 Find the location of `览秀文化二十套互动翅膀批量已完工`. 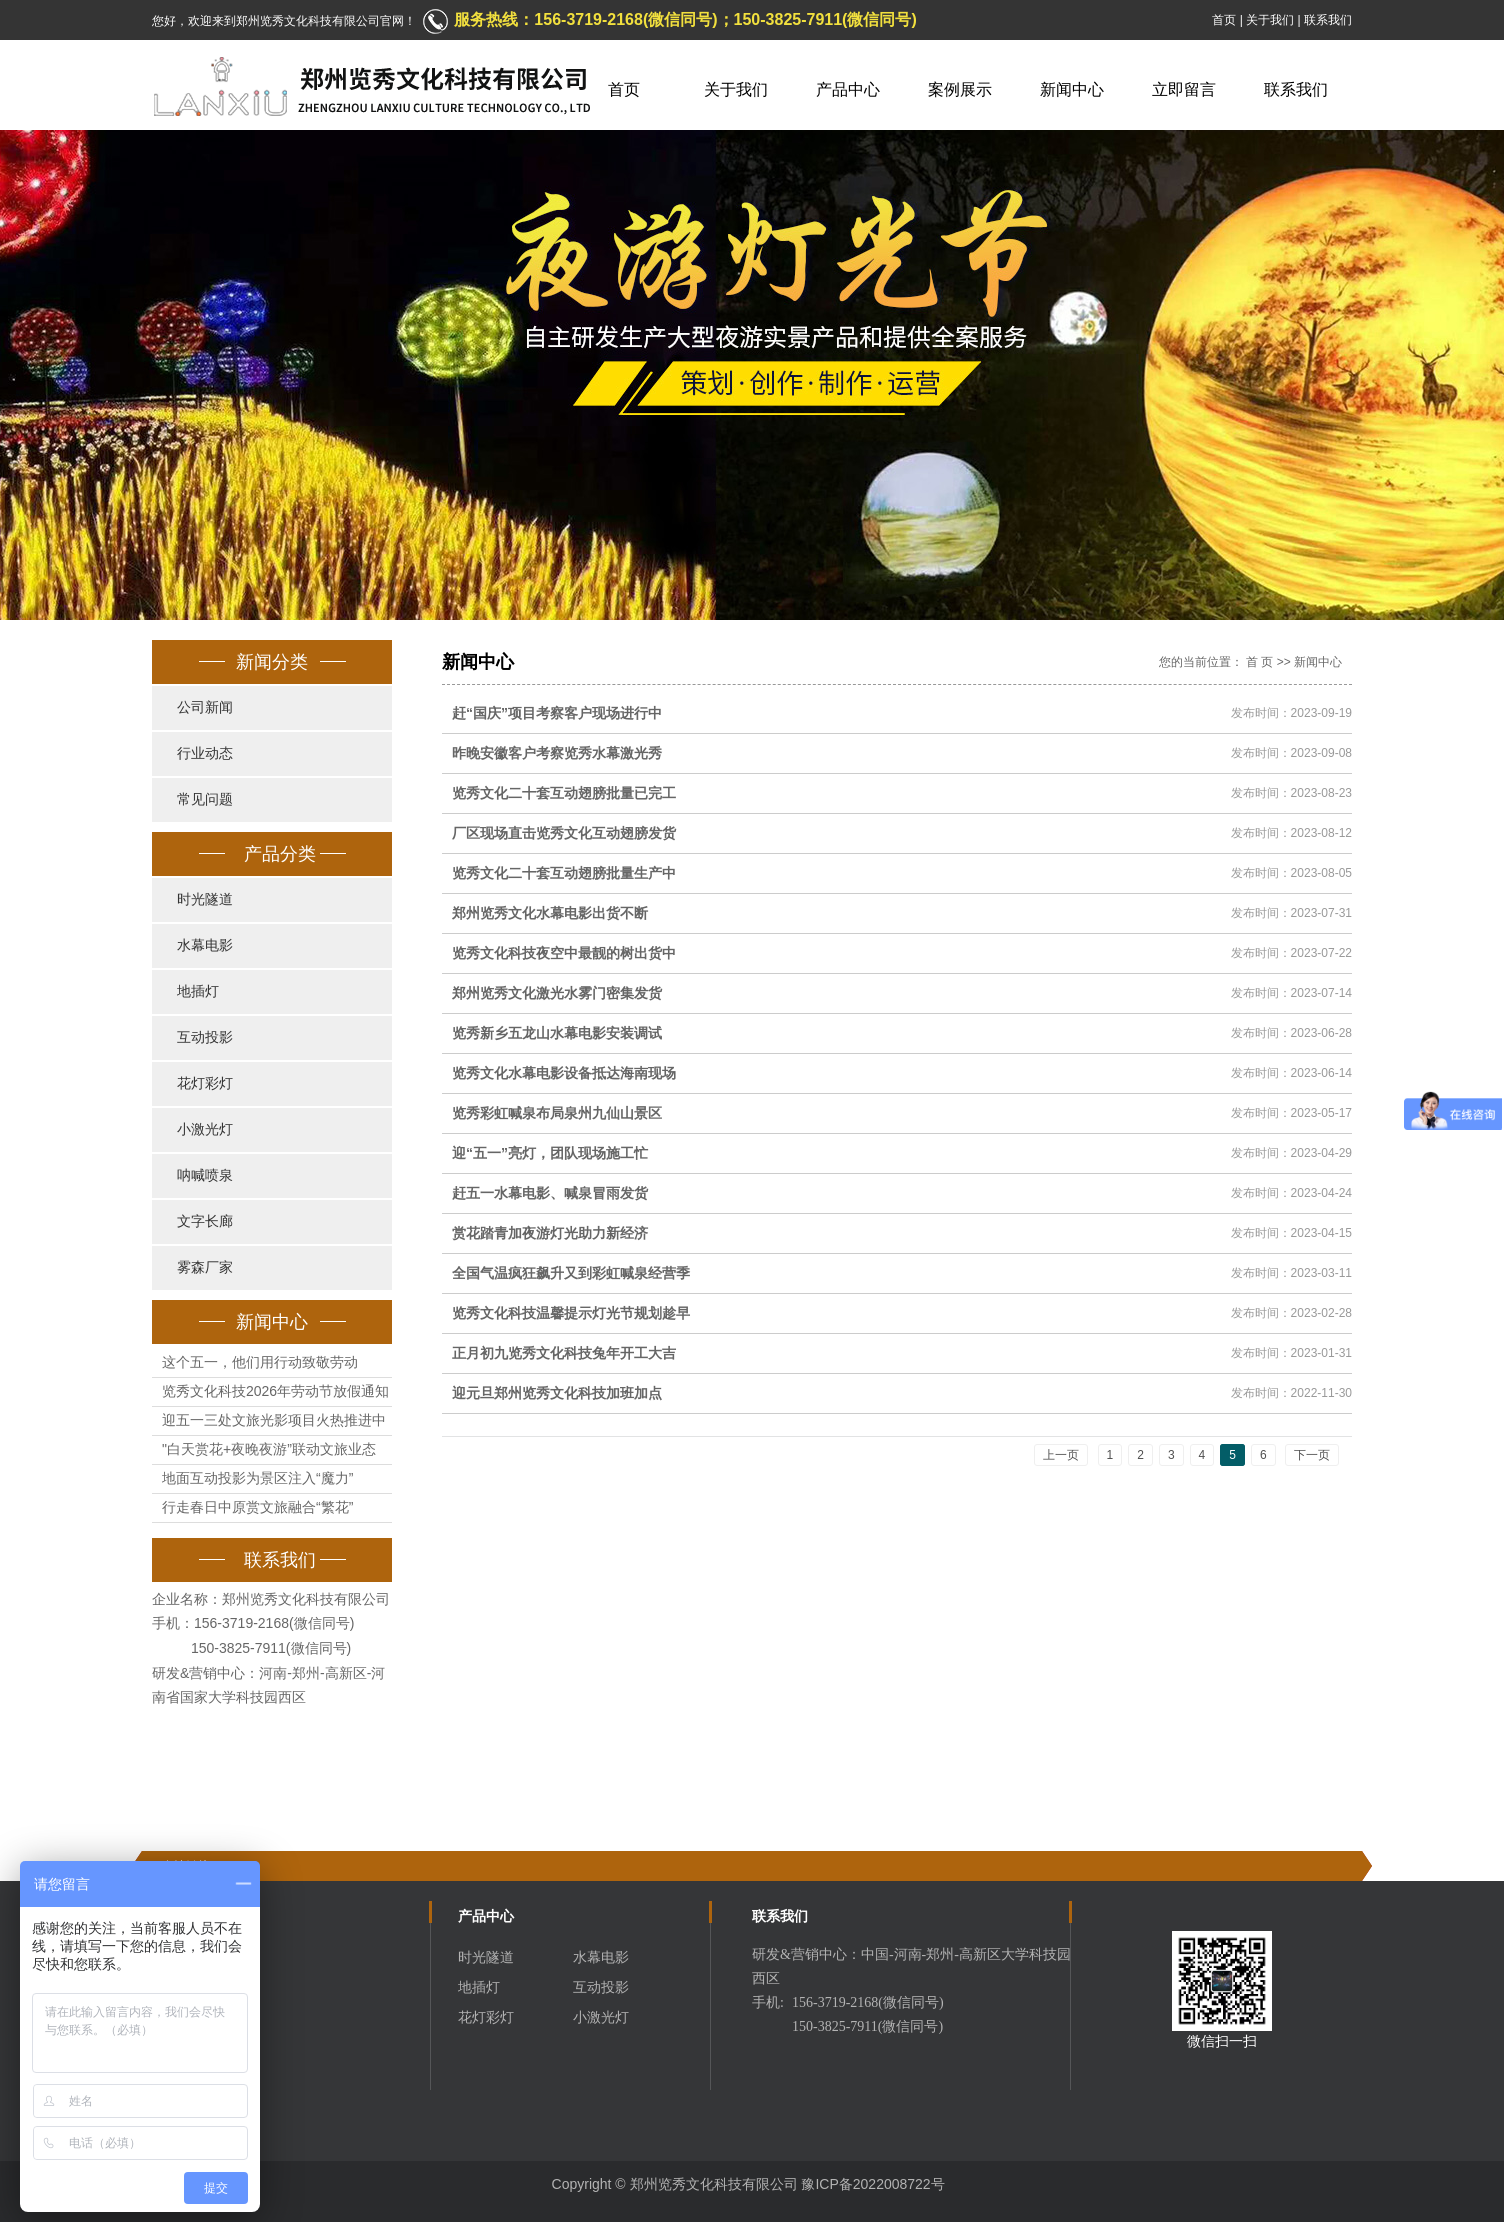

览秀文化二十套互动翅膀批量已完工 is located at coordinates (564, 793).